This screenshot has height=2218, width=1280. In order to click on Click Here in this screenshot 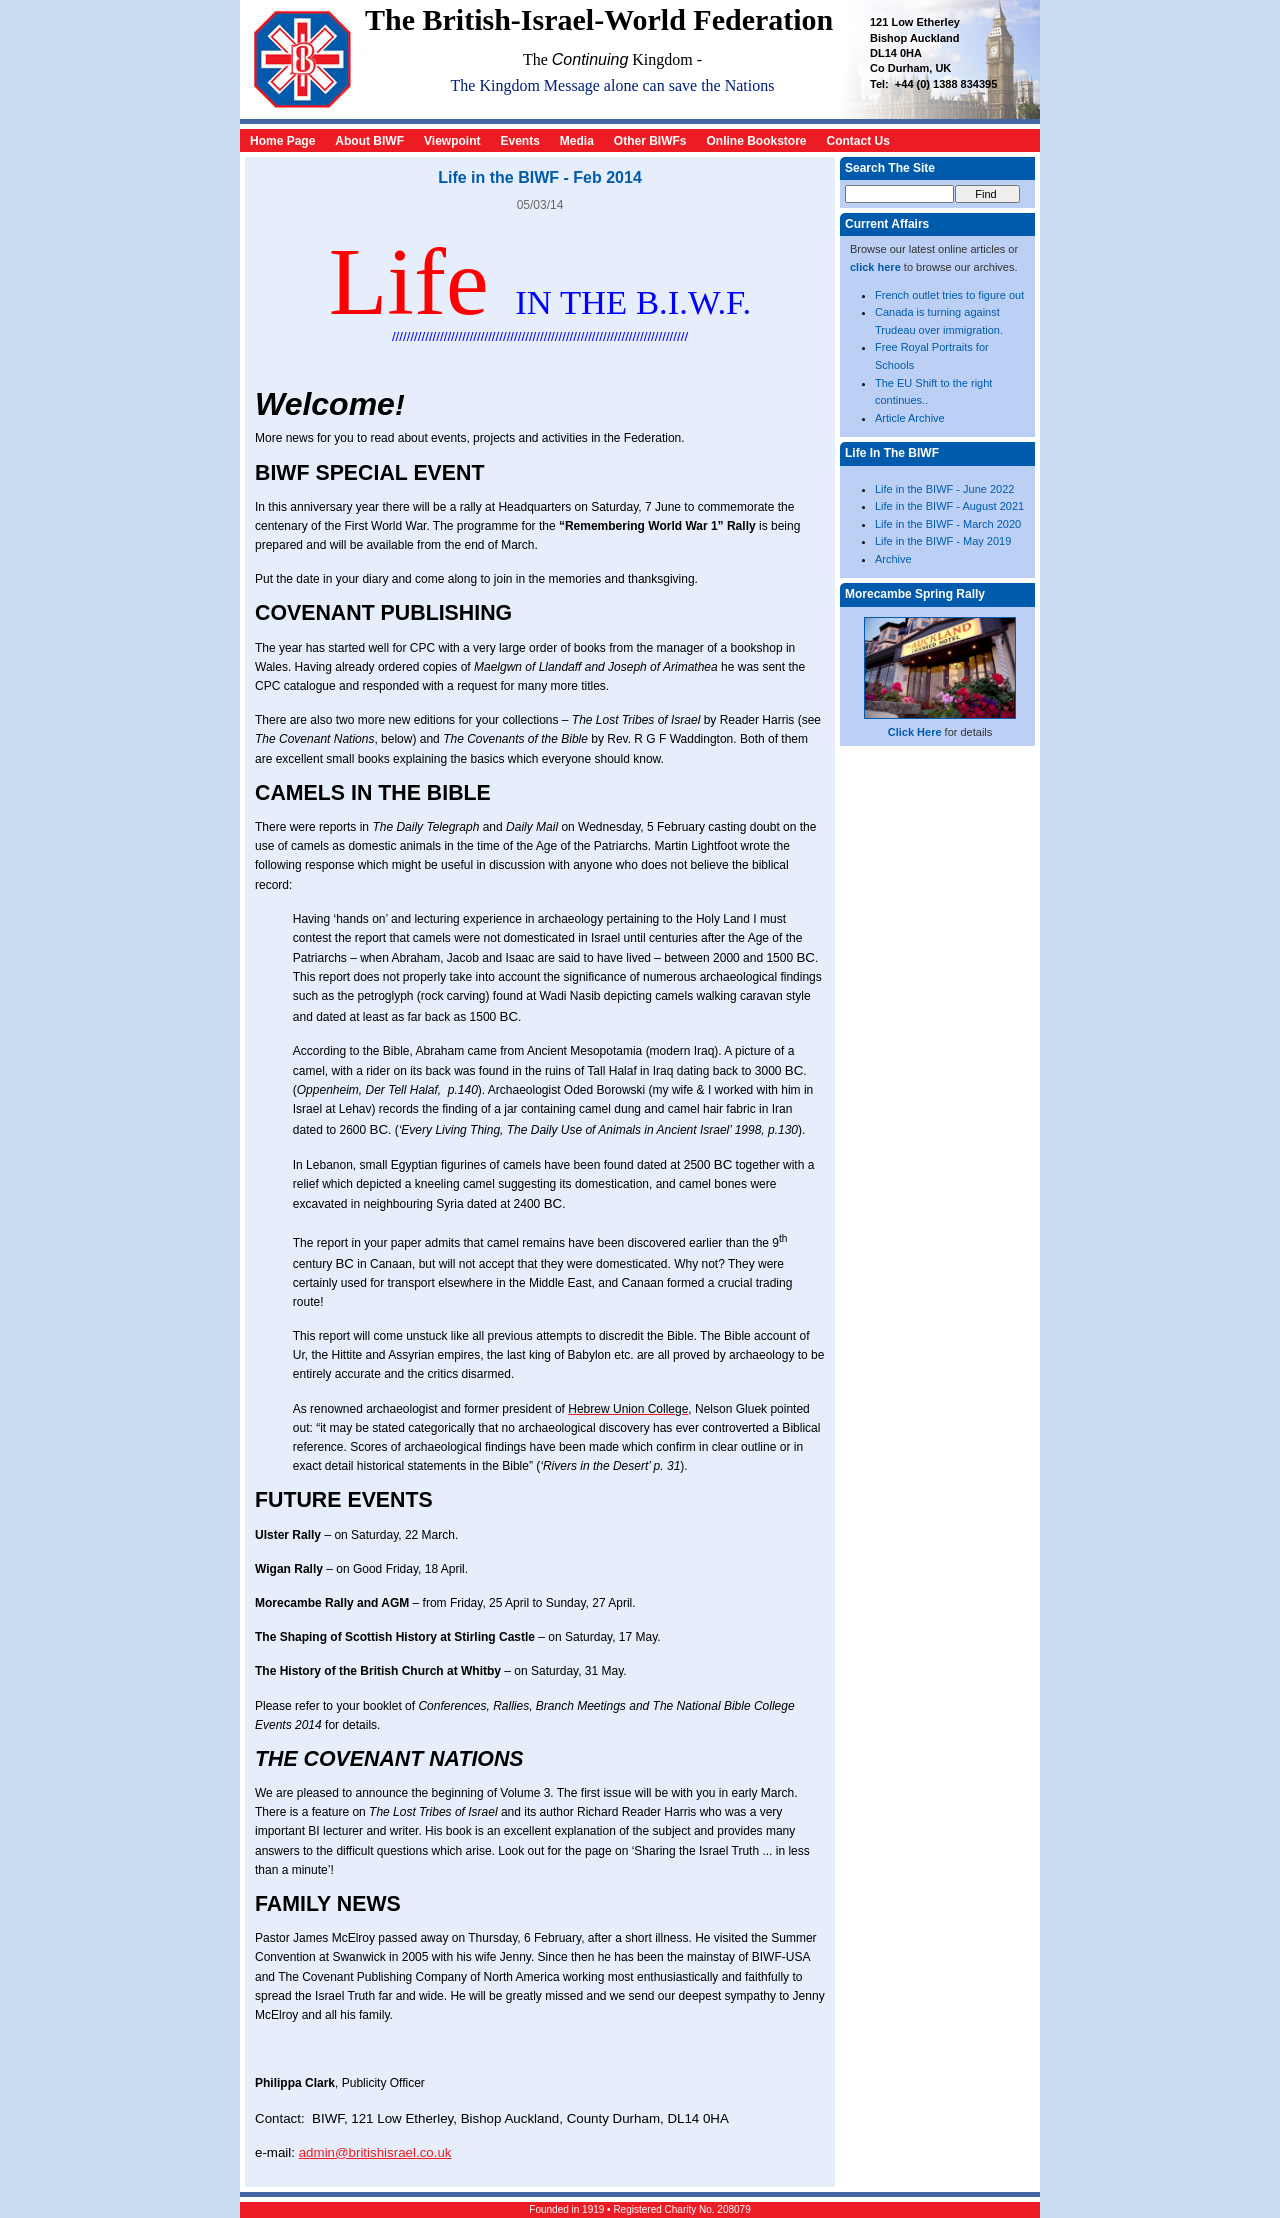, I will do `click(915, 732)`.